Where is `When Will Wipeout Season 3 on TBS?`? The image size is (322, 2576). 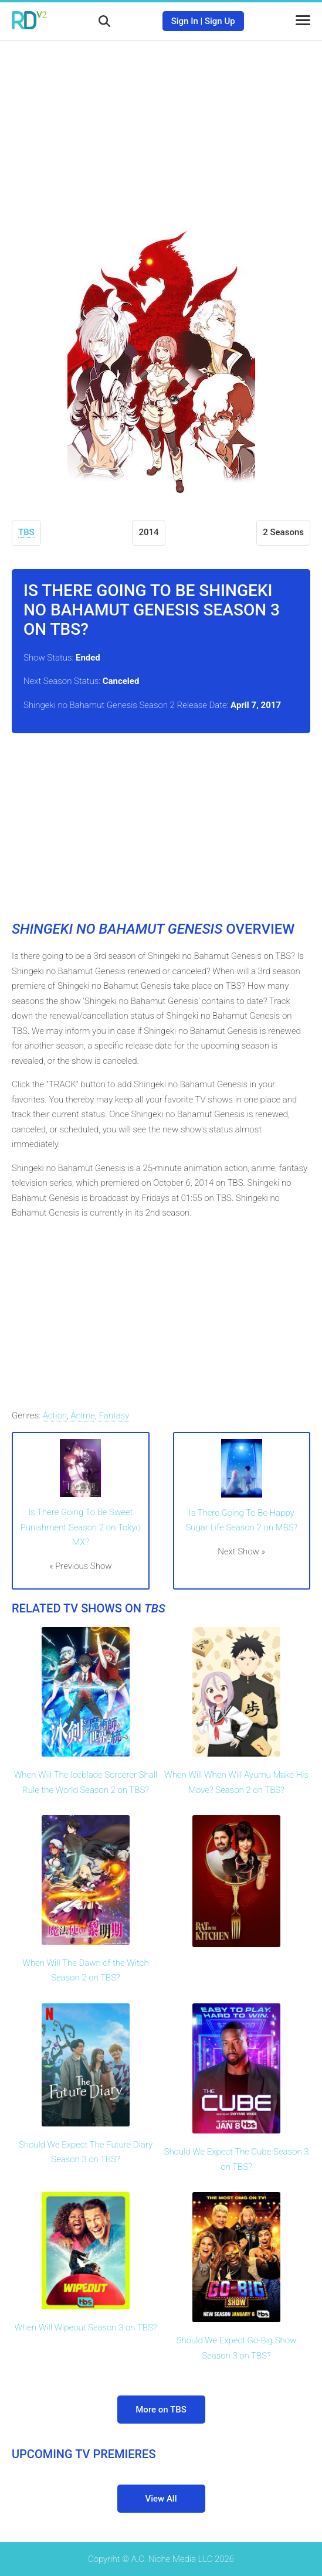 When Will Wipeout Season 3 on TBS? is located at coordinates (85, 2327).